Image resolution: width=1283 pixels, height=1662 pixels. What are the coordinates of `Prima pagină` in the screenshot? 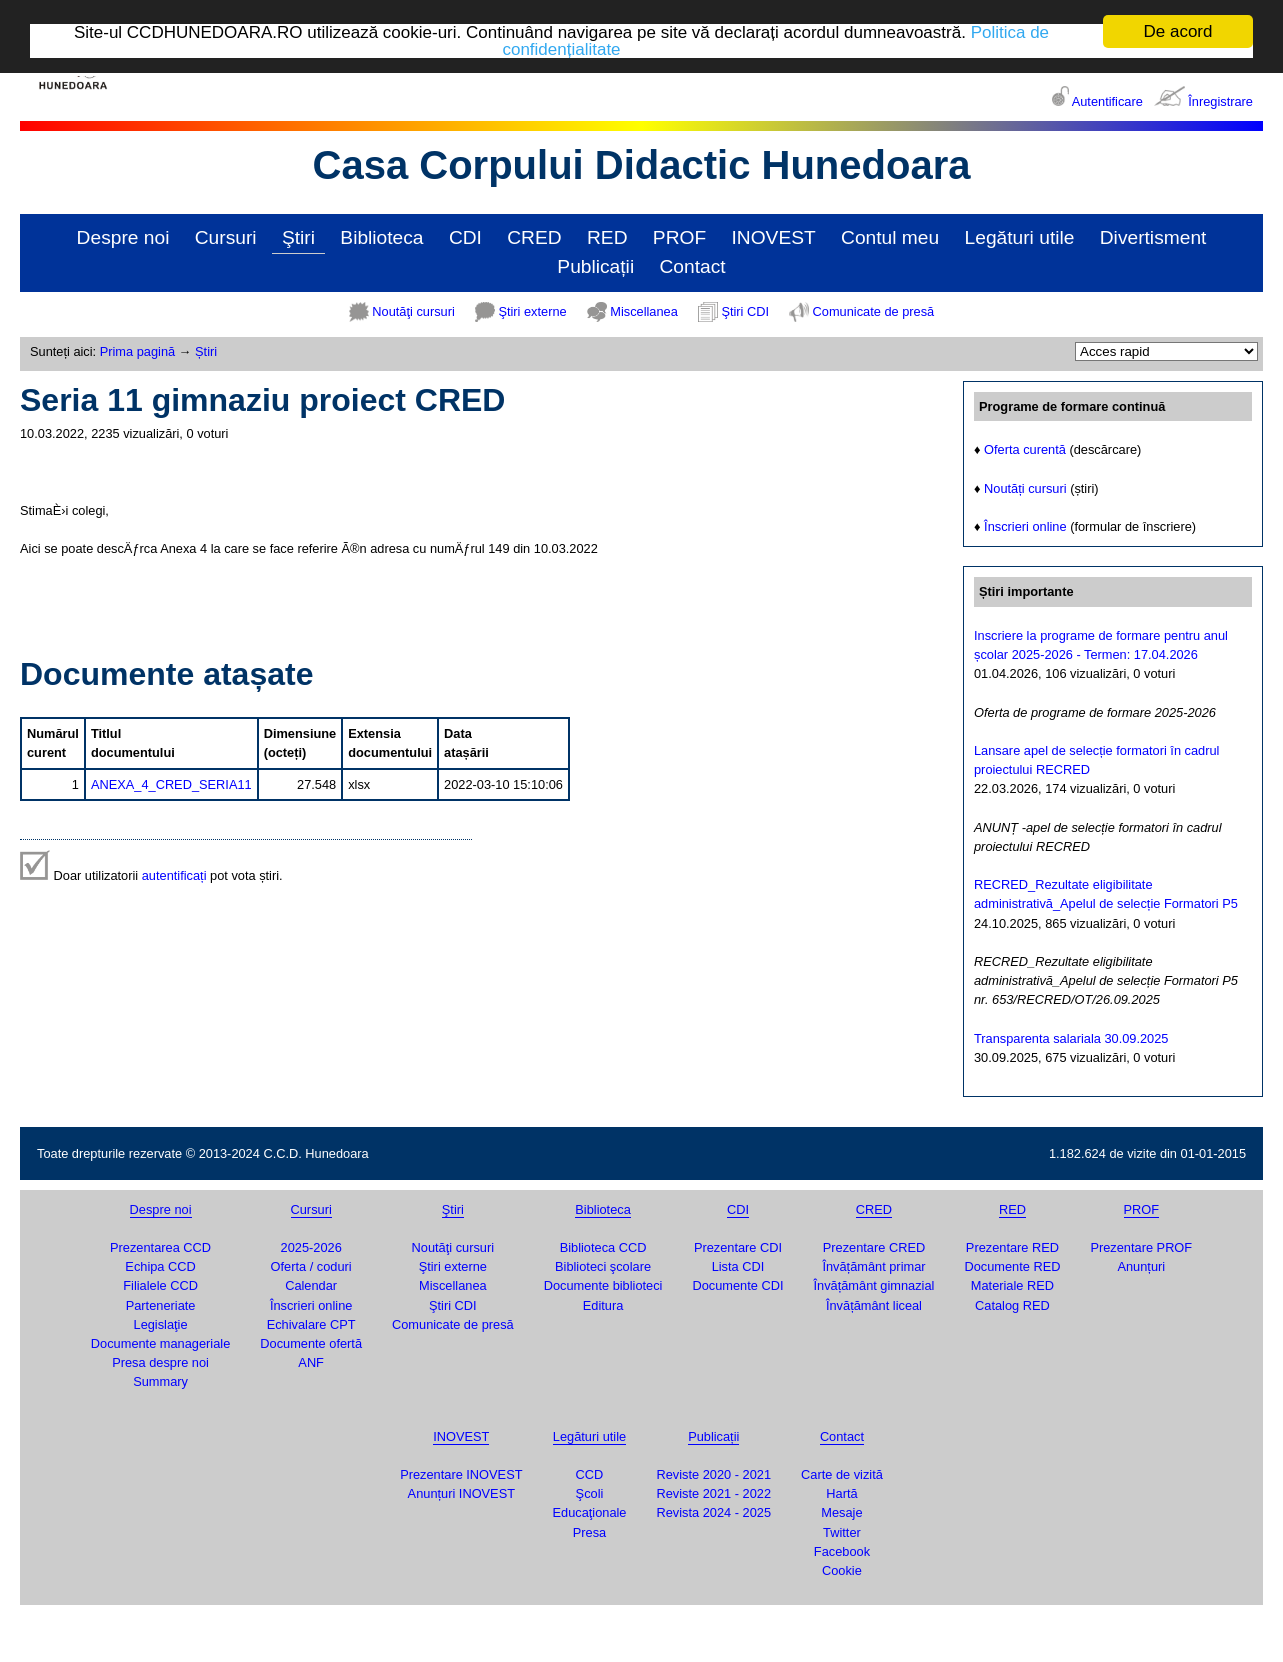 It's located at (137, 351).